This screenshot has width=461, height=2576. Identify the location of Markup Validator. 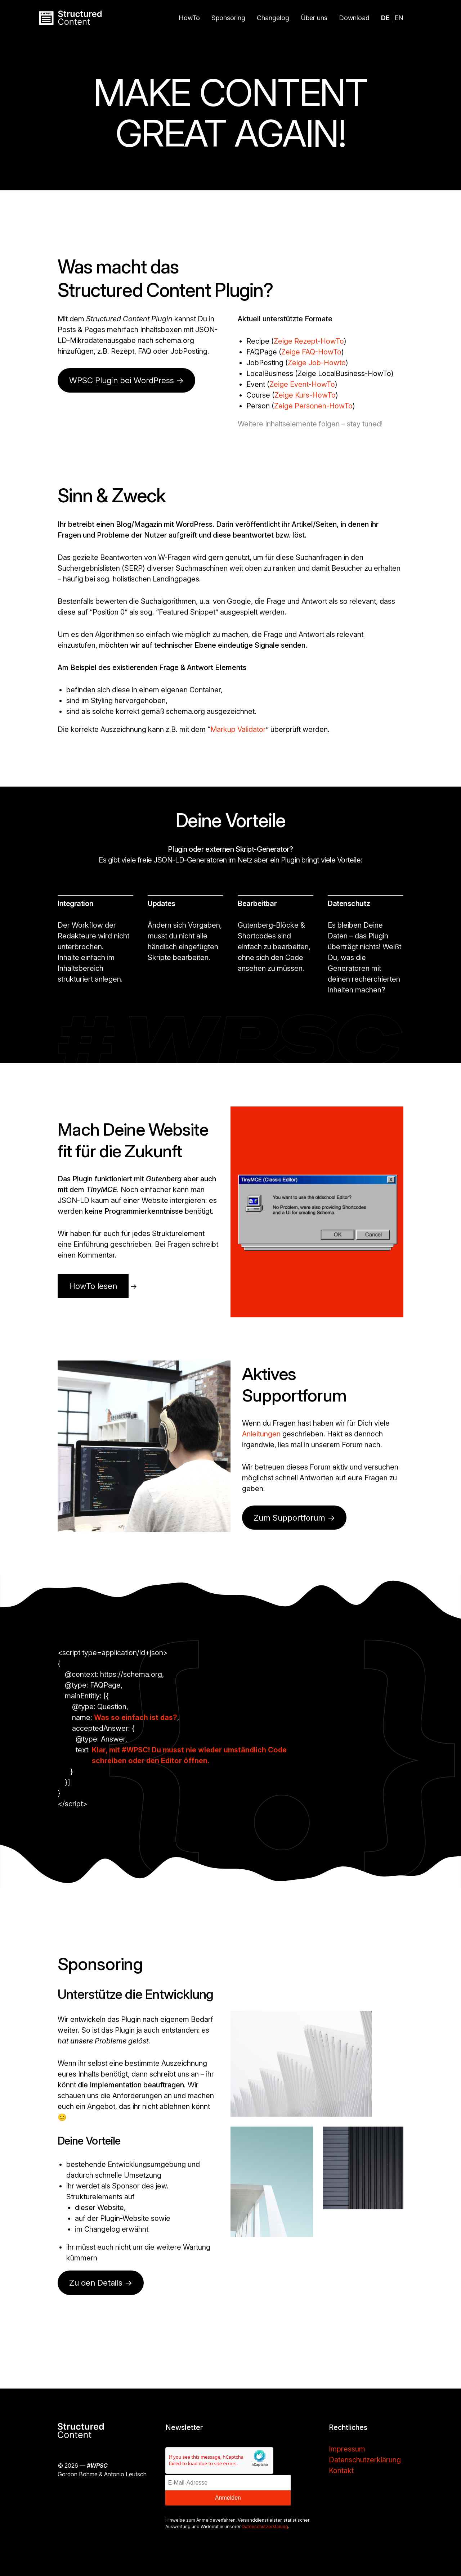
(238, 729).